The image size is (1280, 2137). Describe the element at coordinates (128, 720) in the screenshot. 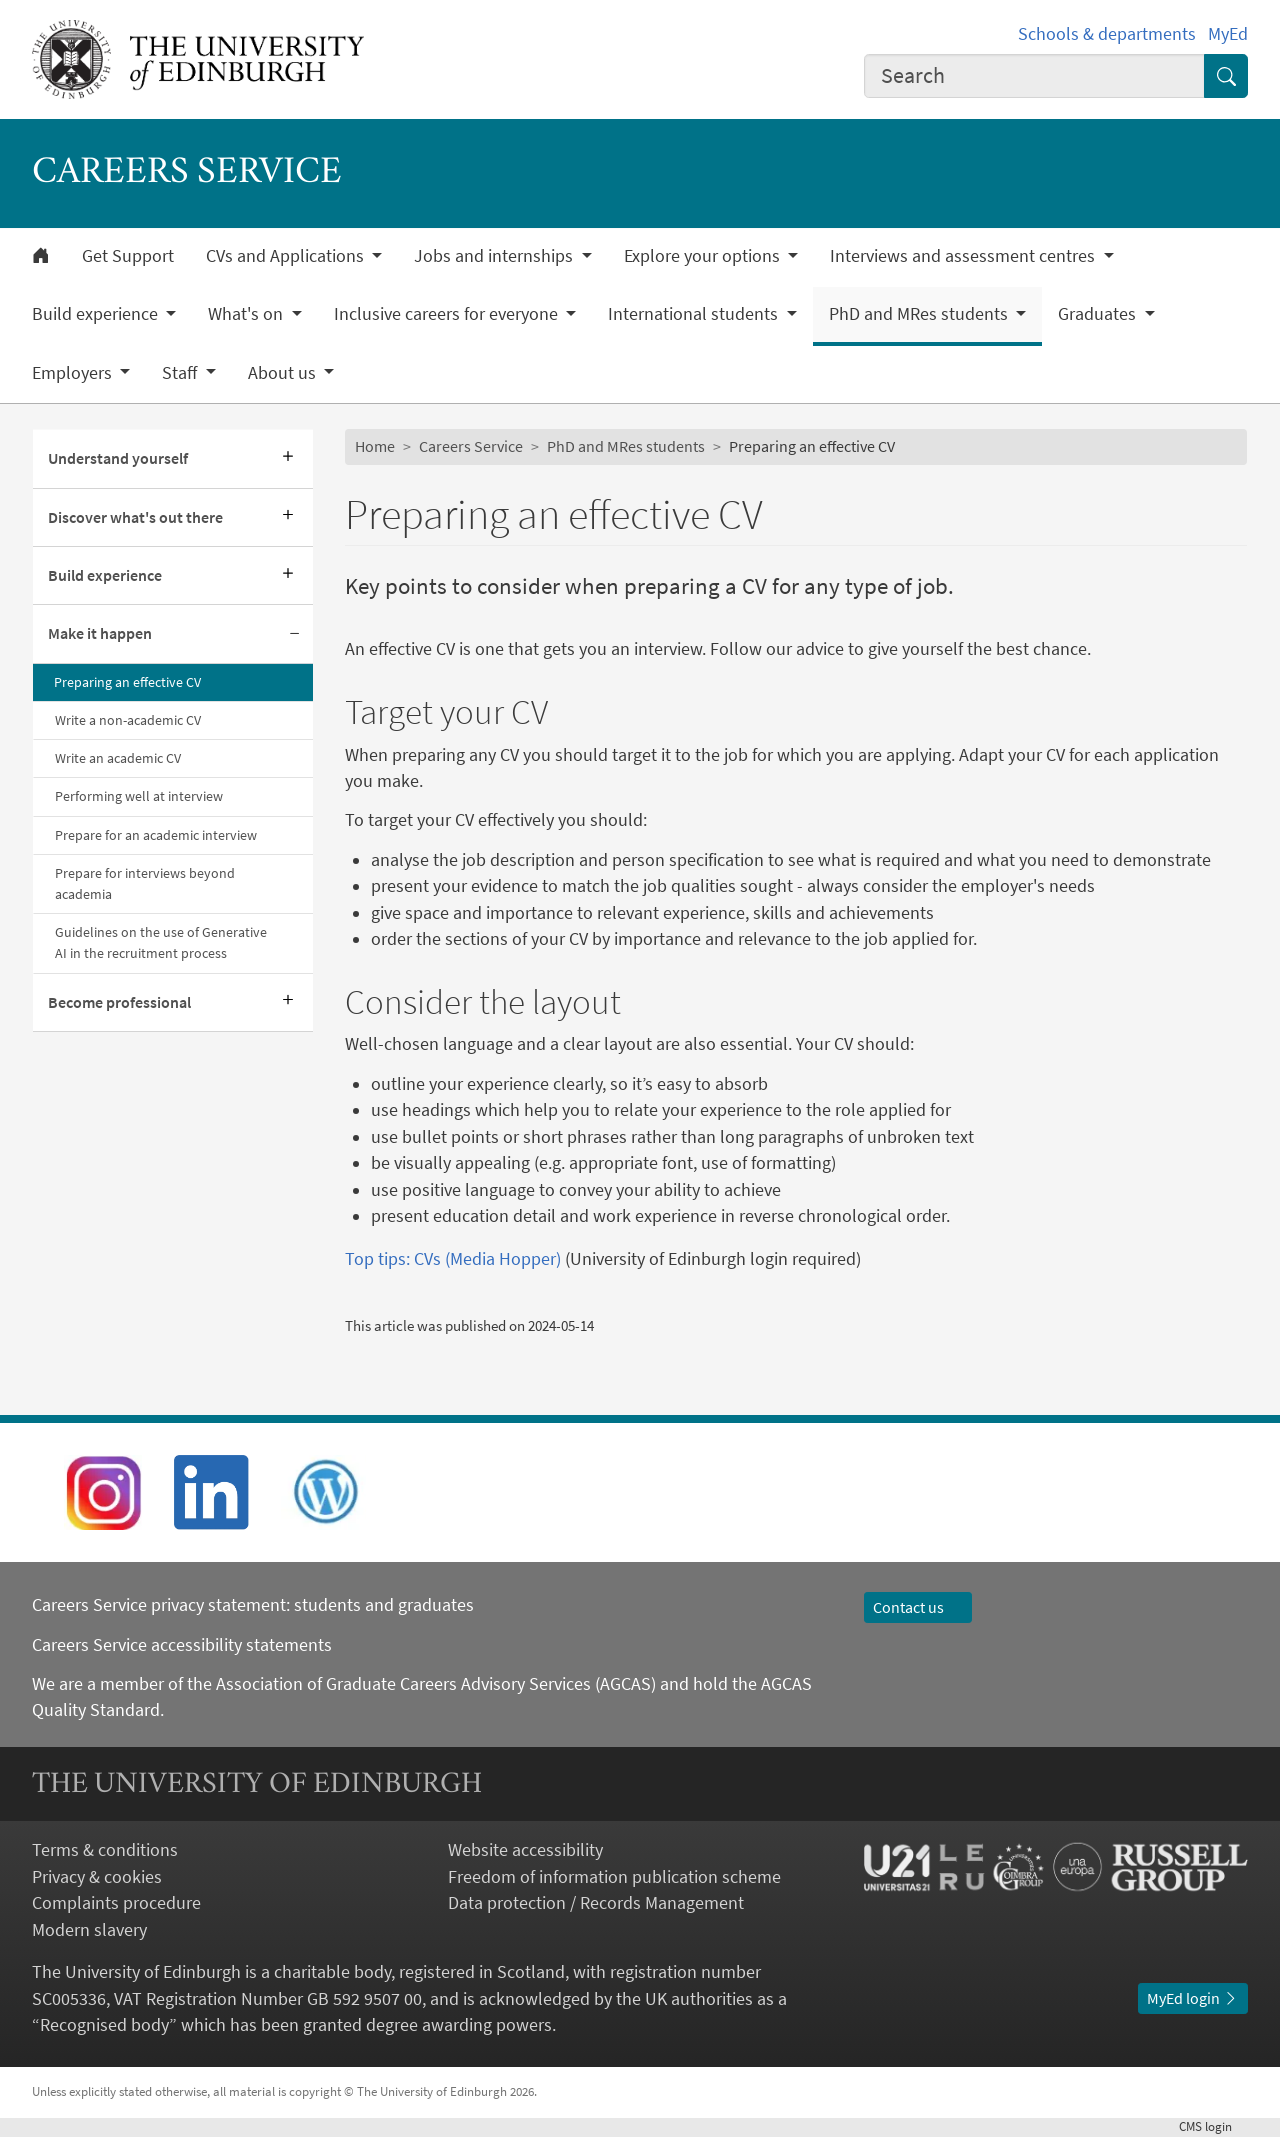

I see `Write a non-academic CV` at that location.